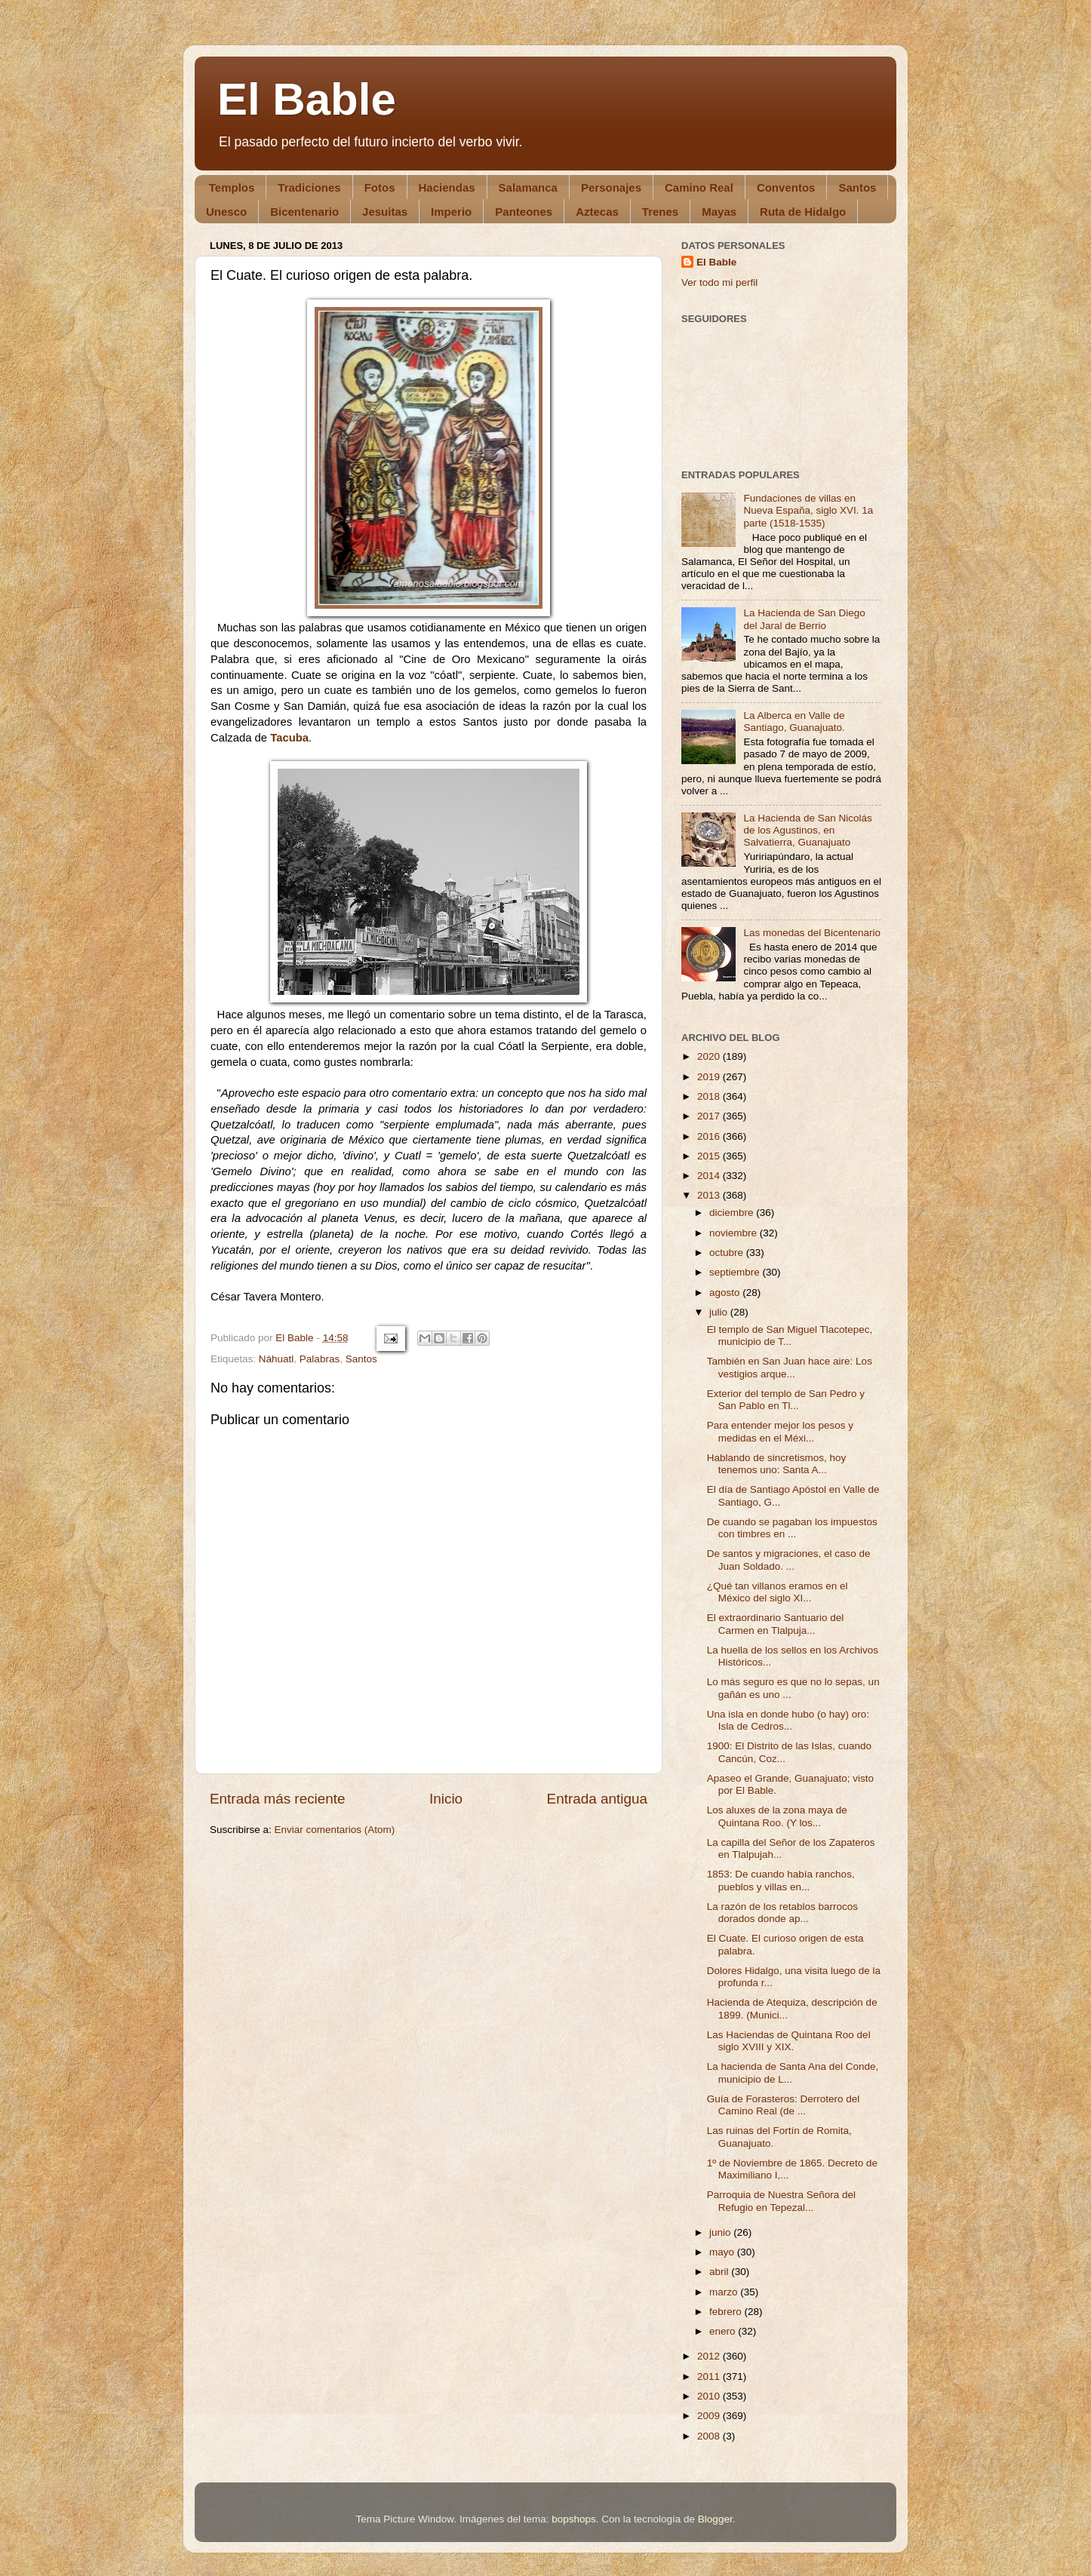 The image size is (1091, 2576). What do you see at coordinates (781, 2200) in the screenshot?
I see `Parroquia de Nuestra Señora del Refugio en Tepezal...` at bounding box center [781, 2200].